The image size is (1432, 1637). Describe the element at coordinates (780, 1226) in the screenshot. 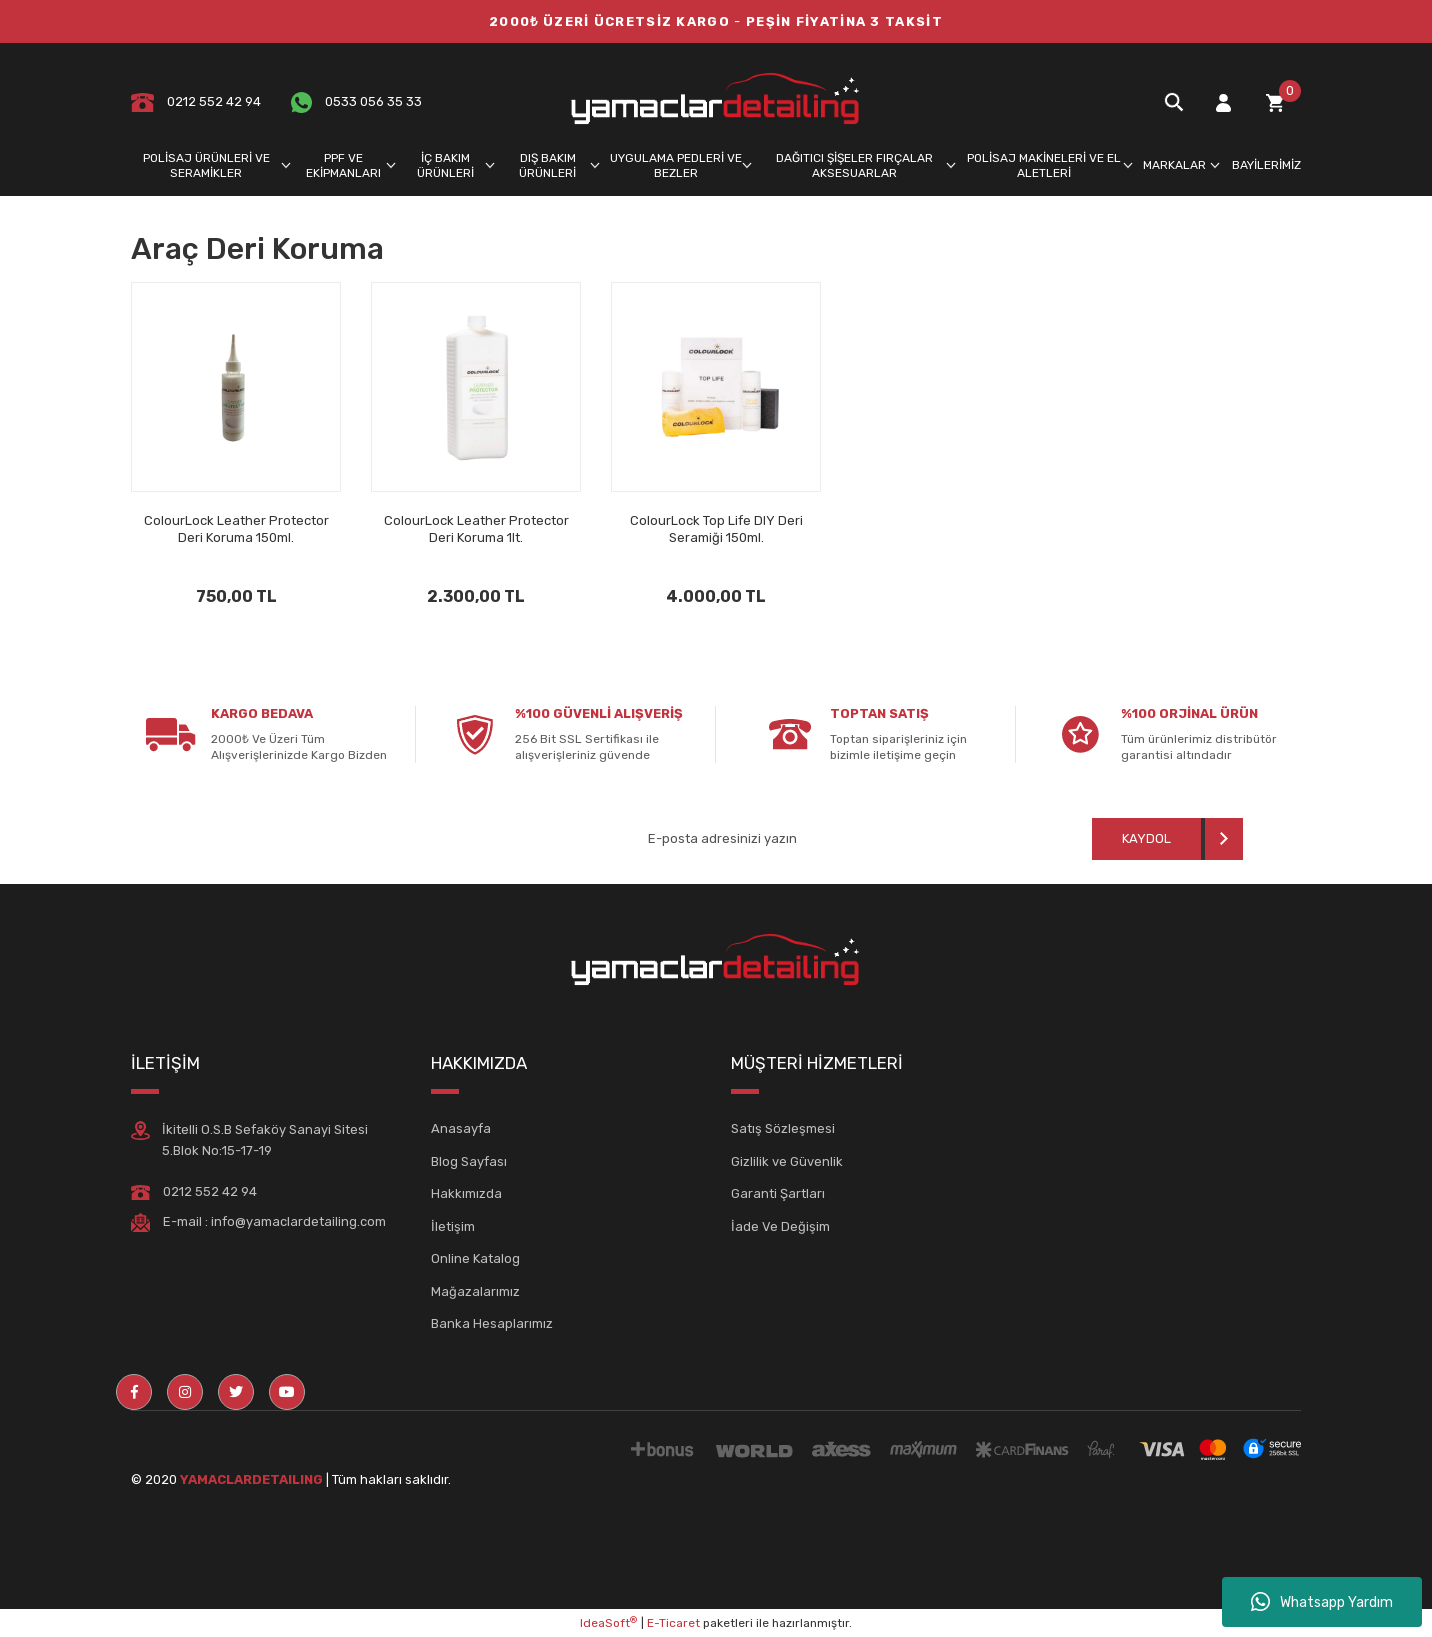

I see `İade Ve Değişim` at that location.